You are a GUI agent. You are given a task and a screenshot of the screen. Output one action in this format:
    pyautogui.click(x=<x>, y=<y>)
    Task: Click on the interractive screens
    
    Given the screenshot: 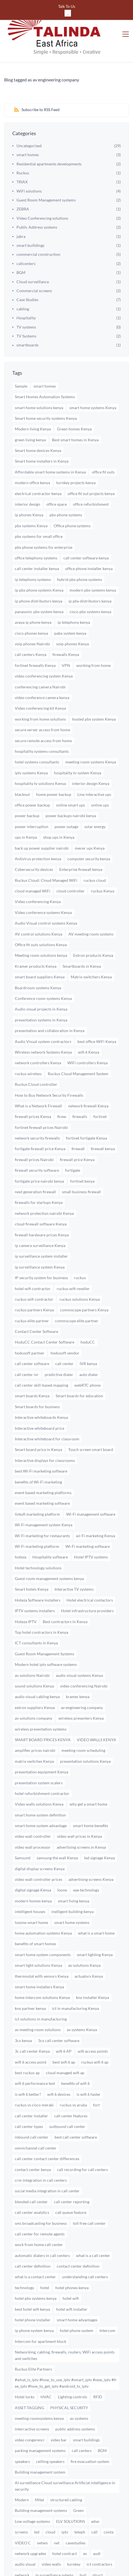 What is the action you would take?
    pyautogui.click(x=32, y=2403)
    